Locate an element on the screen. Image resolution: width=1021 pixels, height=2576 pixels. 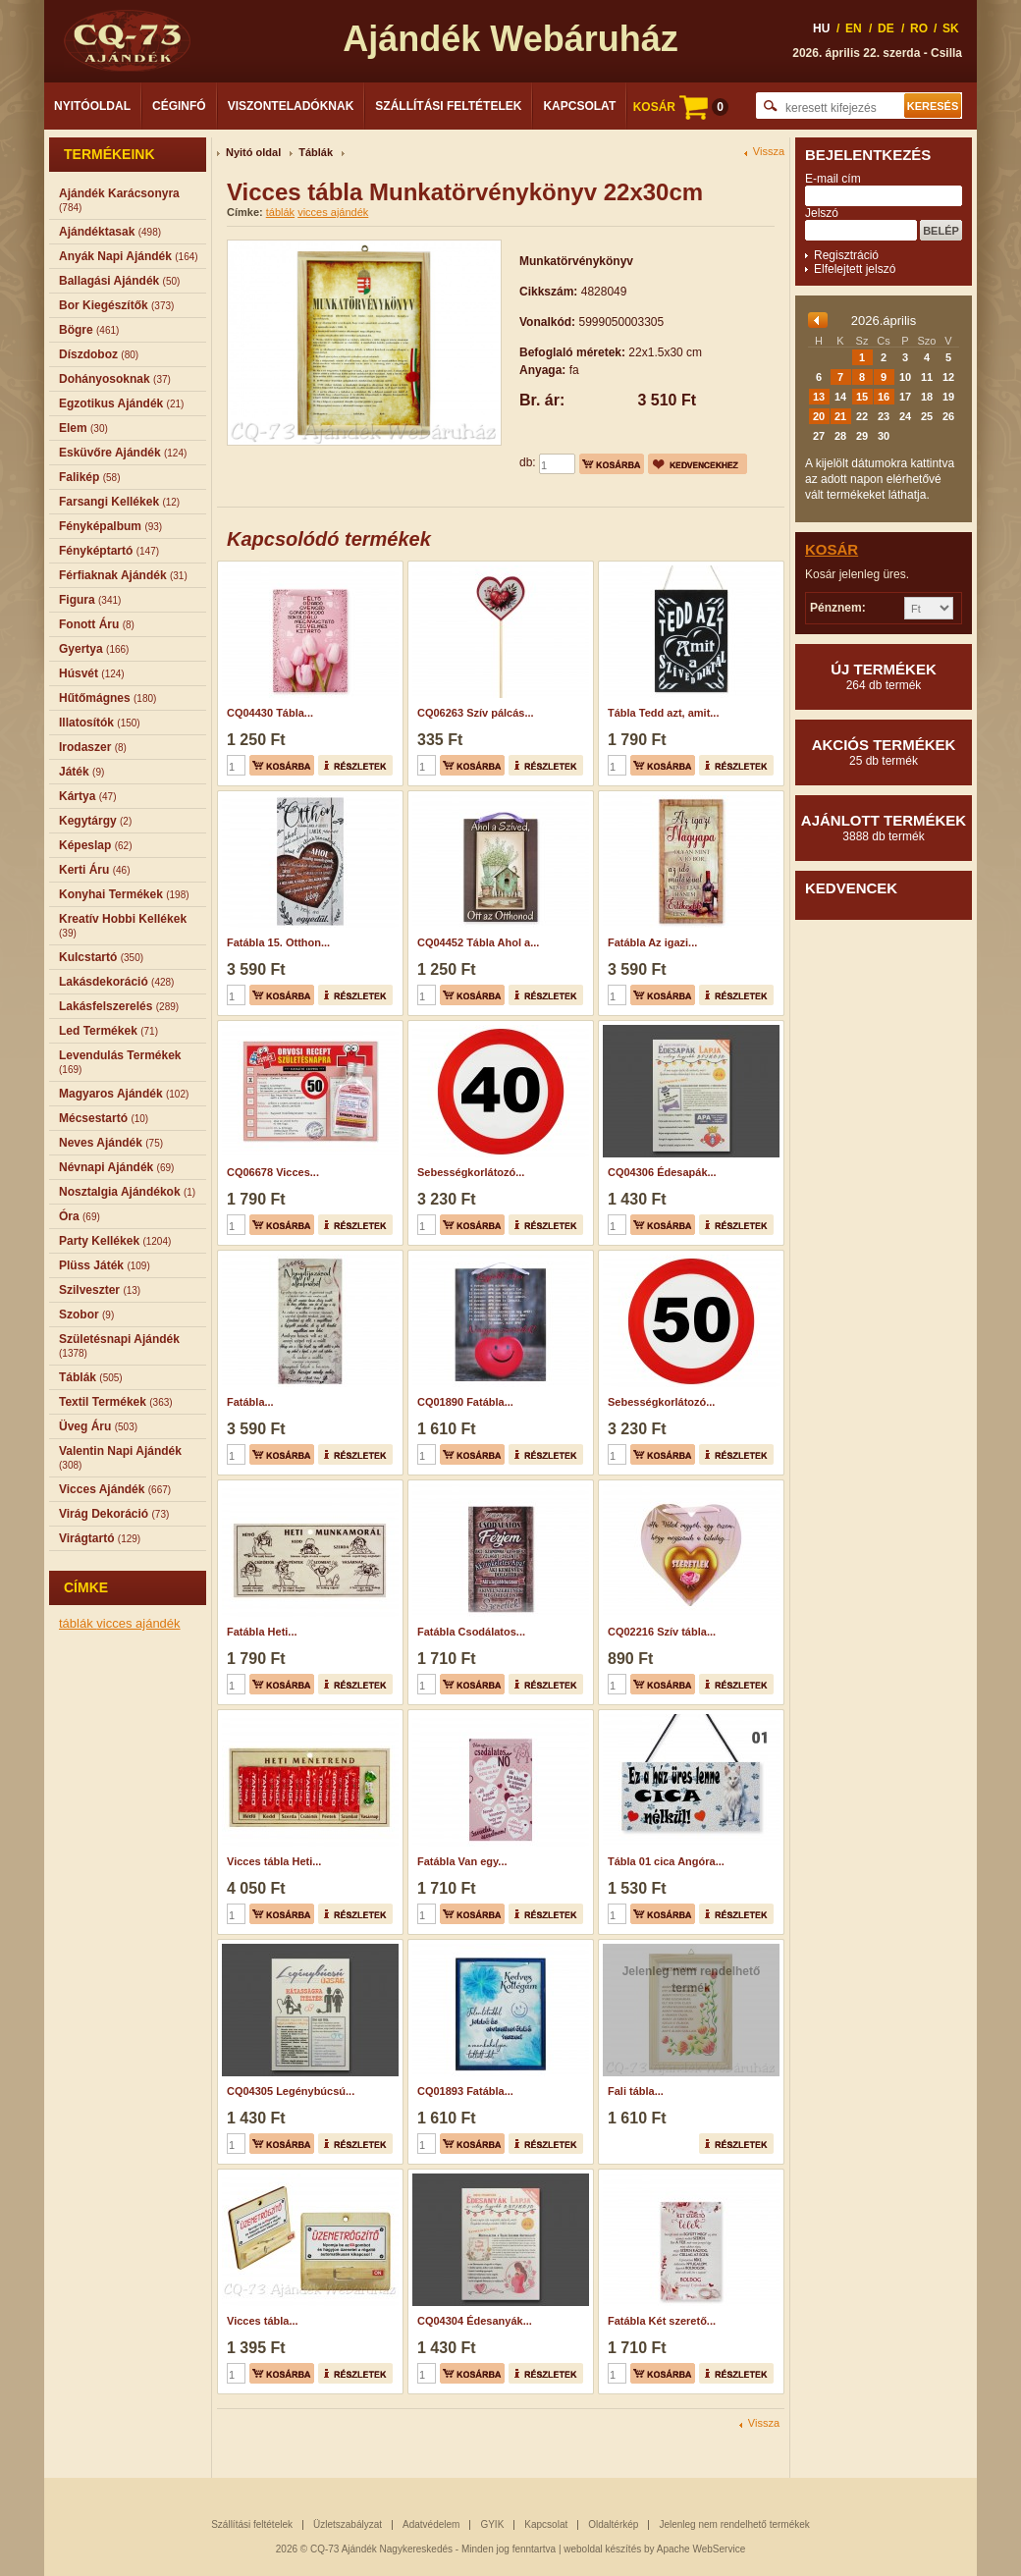
Vissza is located at coordinates (768, 151).